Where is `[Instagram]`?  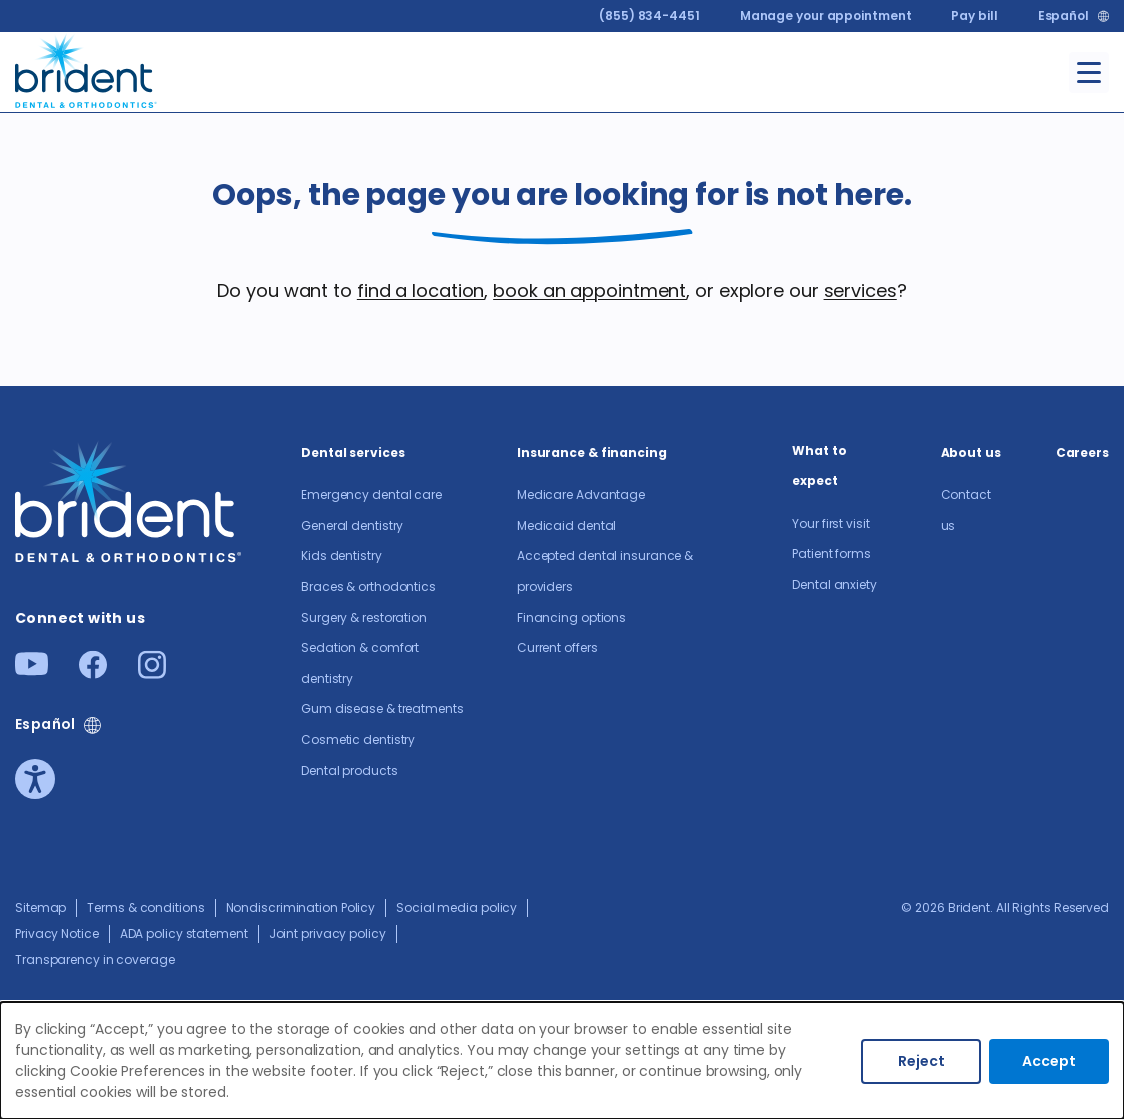 [Instagram] is located at coordinates (152, 672).